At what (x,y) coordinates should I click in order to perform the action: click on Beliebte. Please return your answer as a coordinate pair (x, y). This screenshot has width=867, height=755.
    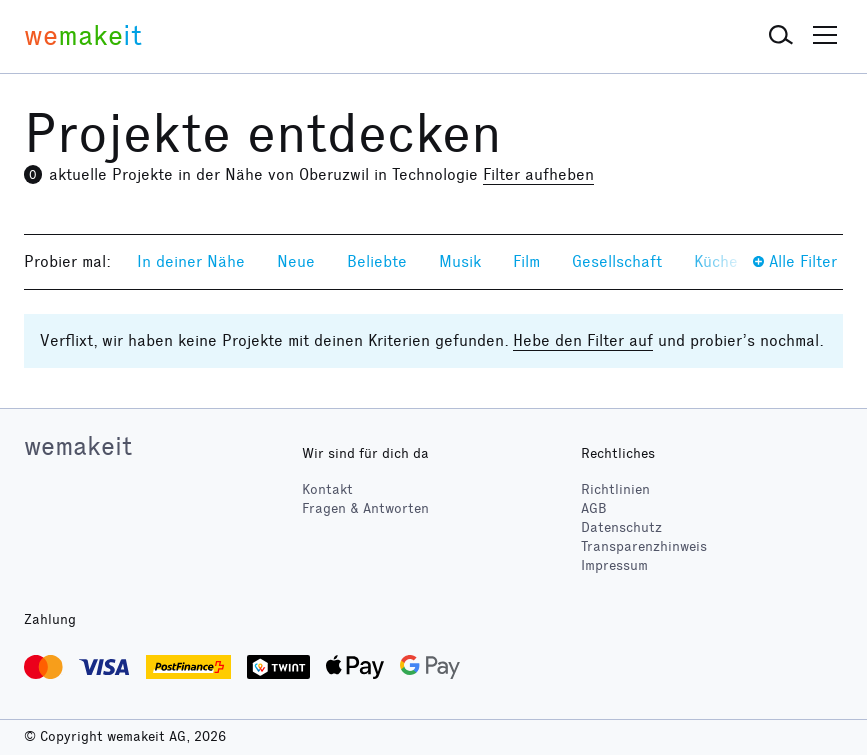
    Looking at the image, I should click on (377, 261).